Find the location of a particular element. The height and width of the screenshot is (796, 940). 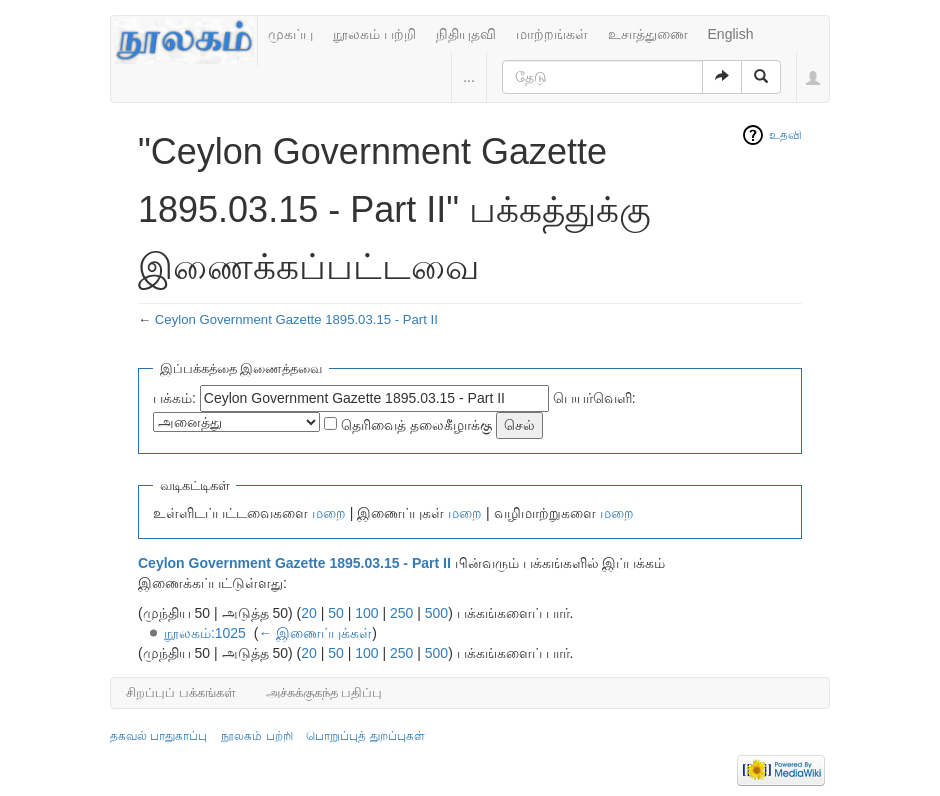

பொறுப்புத் துறப்புகள் is located at coordinates (365, 736).